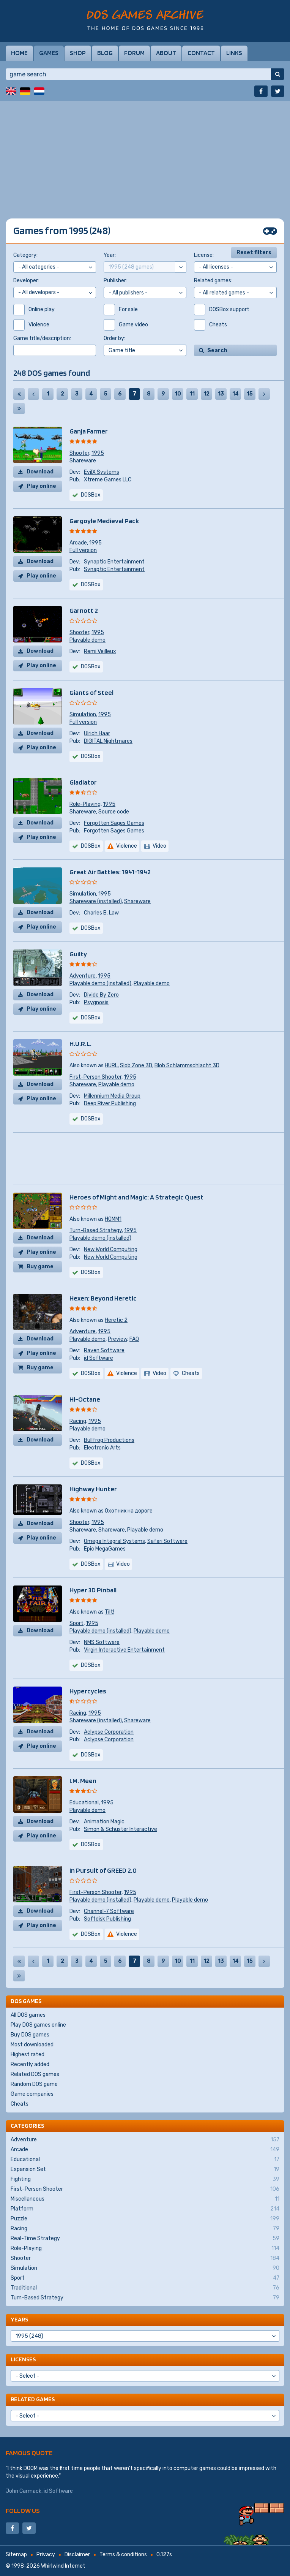 This screenshot has width=290, height=2576. I want to click on Hypercycles, so click(87, 1691).